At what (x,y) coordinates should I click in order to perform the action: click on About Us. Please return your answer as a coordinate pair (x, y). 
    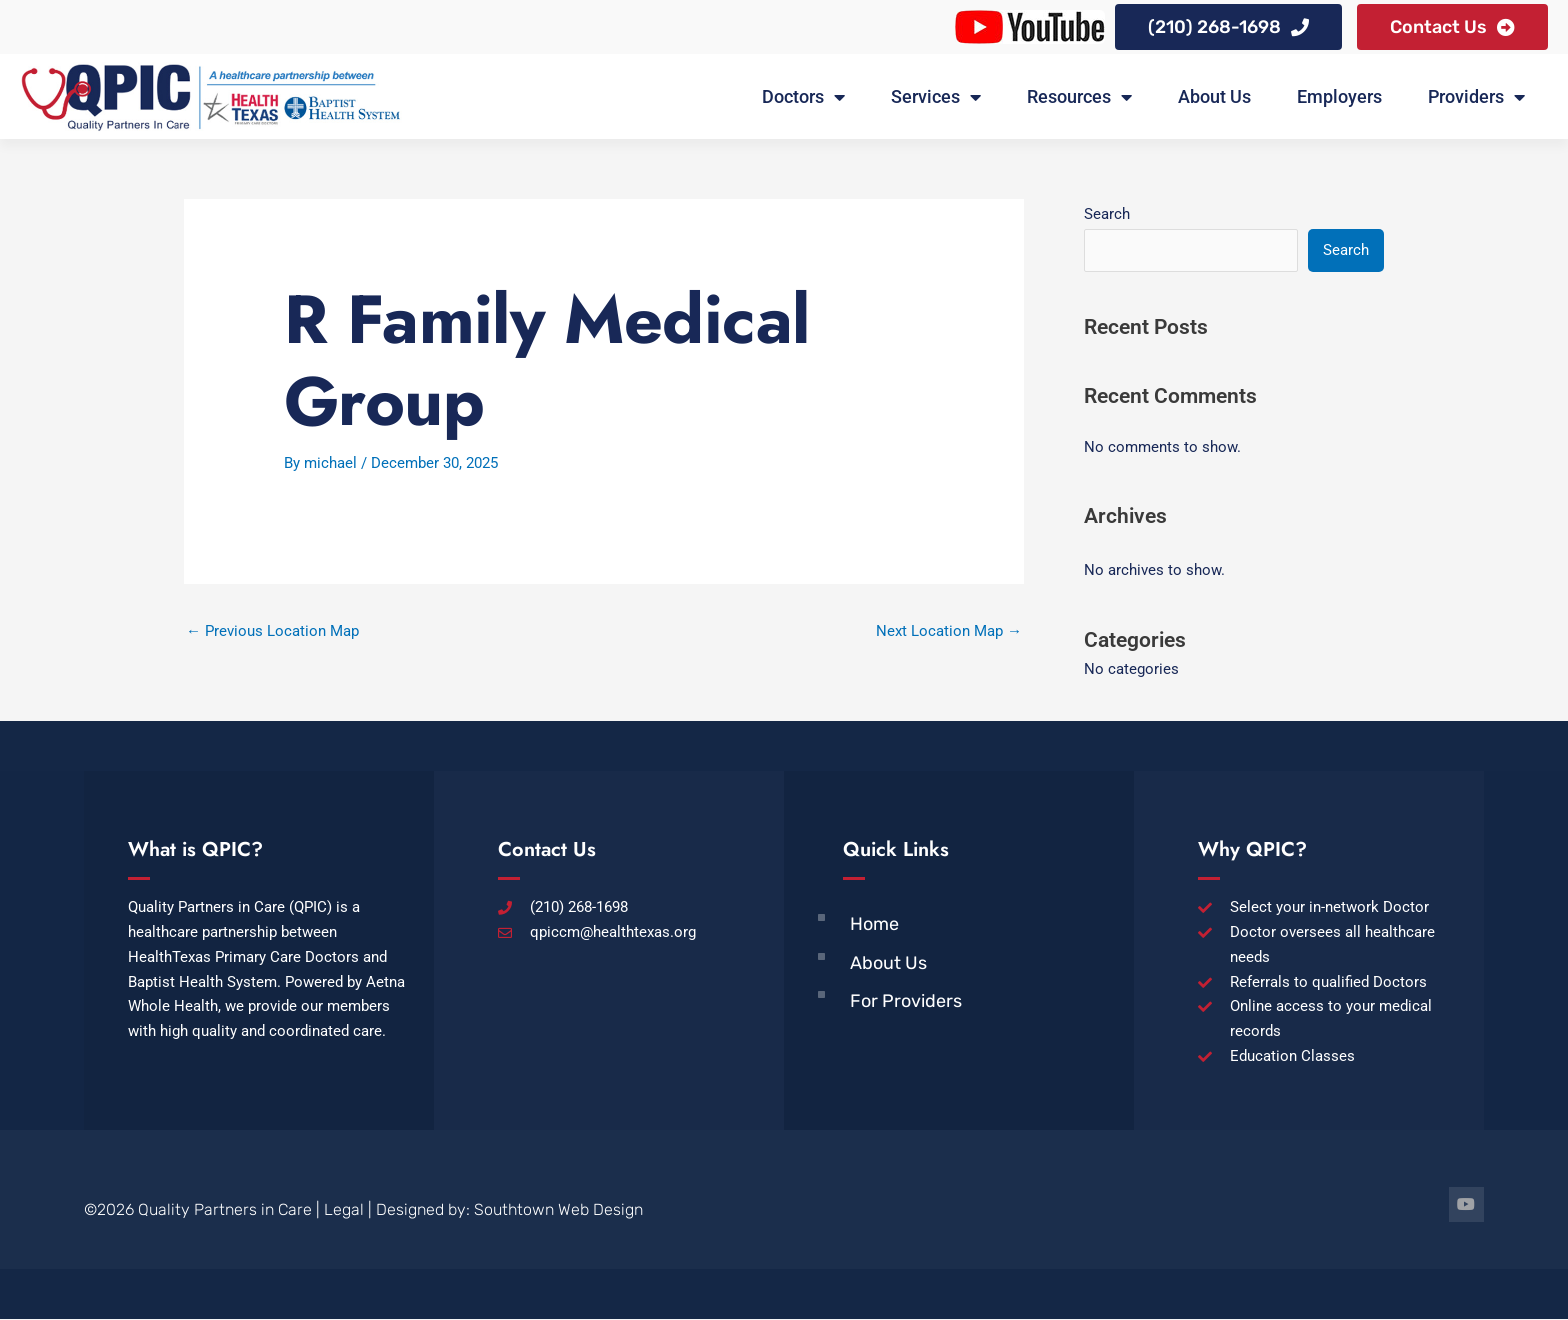
    Looking at the image, I should click on (1214, 96).